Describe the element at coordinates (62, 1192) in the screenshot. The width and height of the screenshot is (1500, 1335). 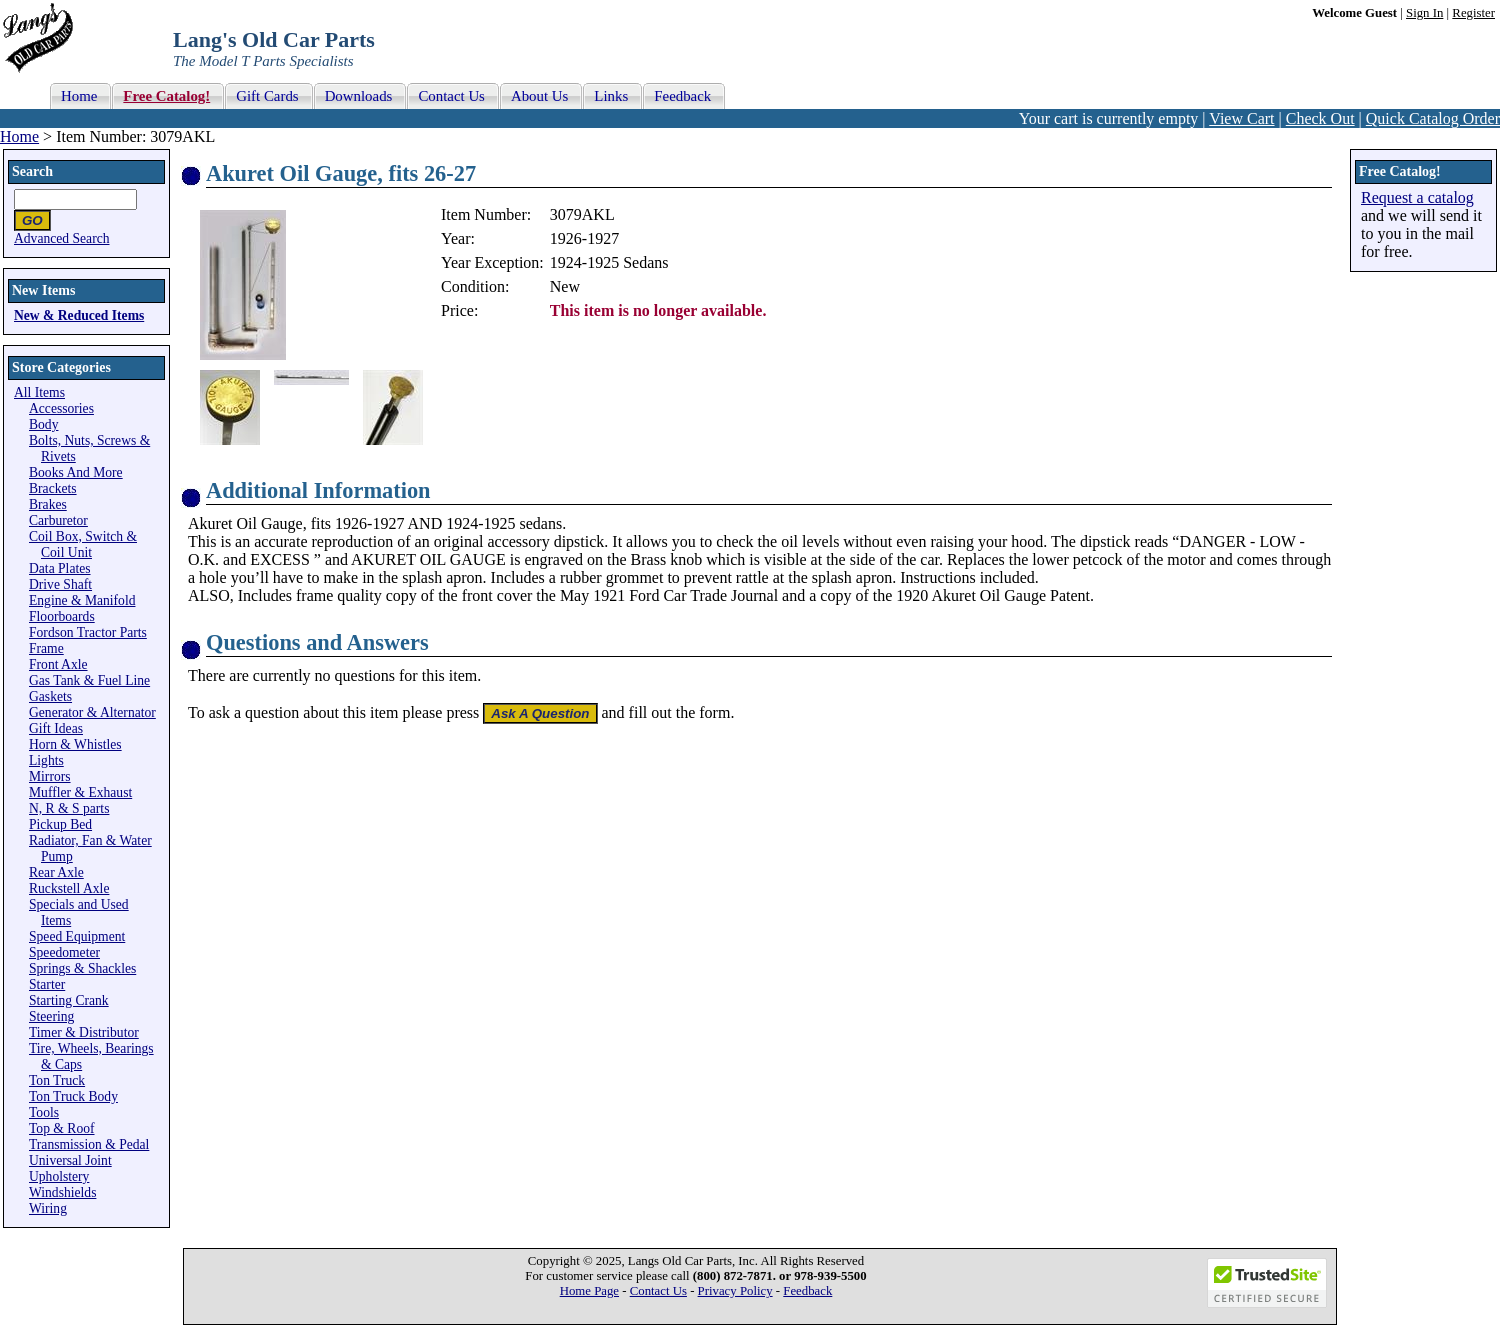
I see `Windshields` at that location.